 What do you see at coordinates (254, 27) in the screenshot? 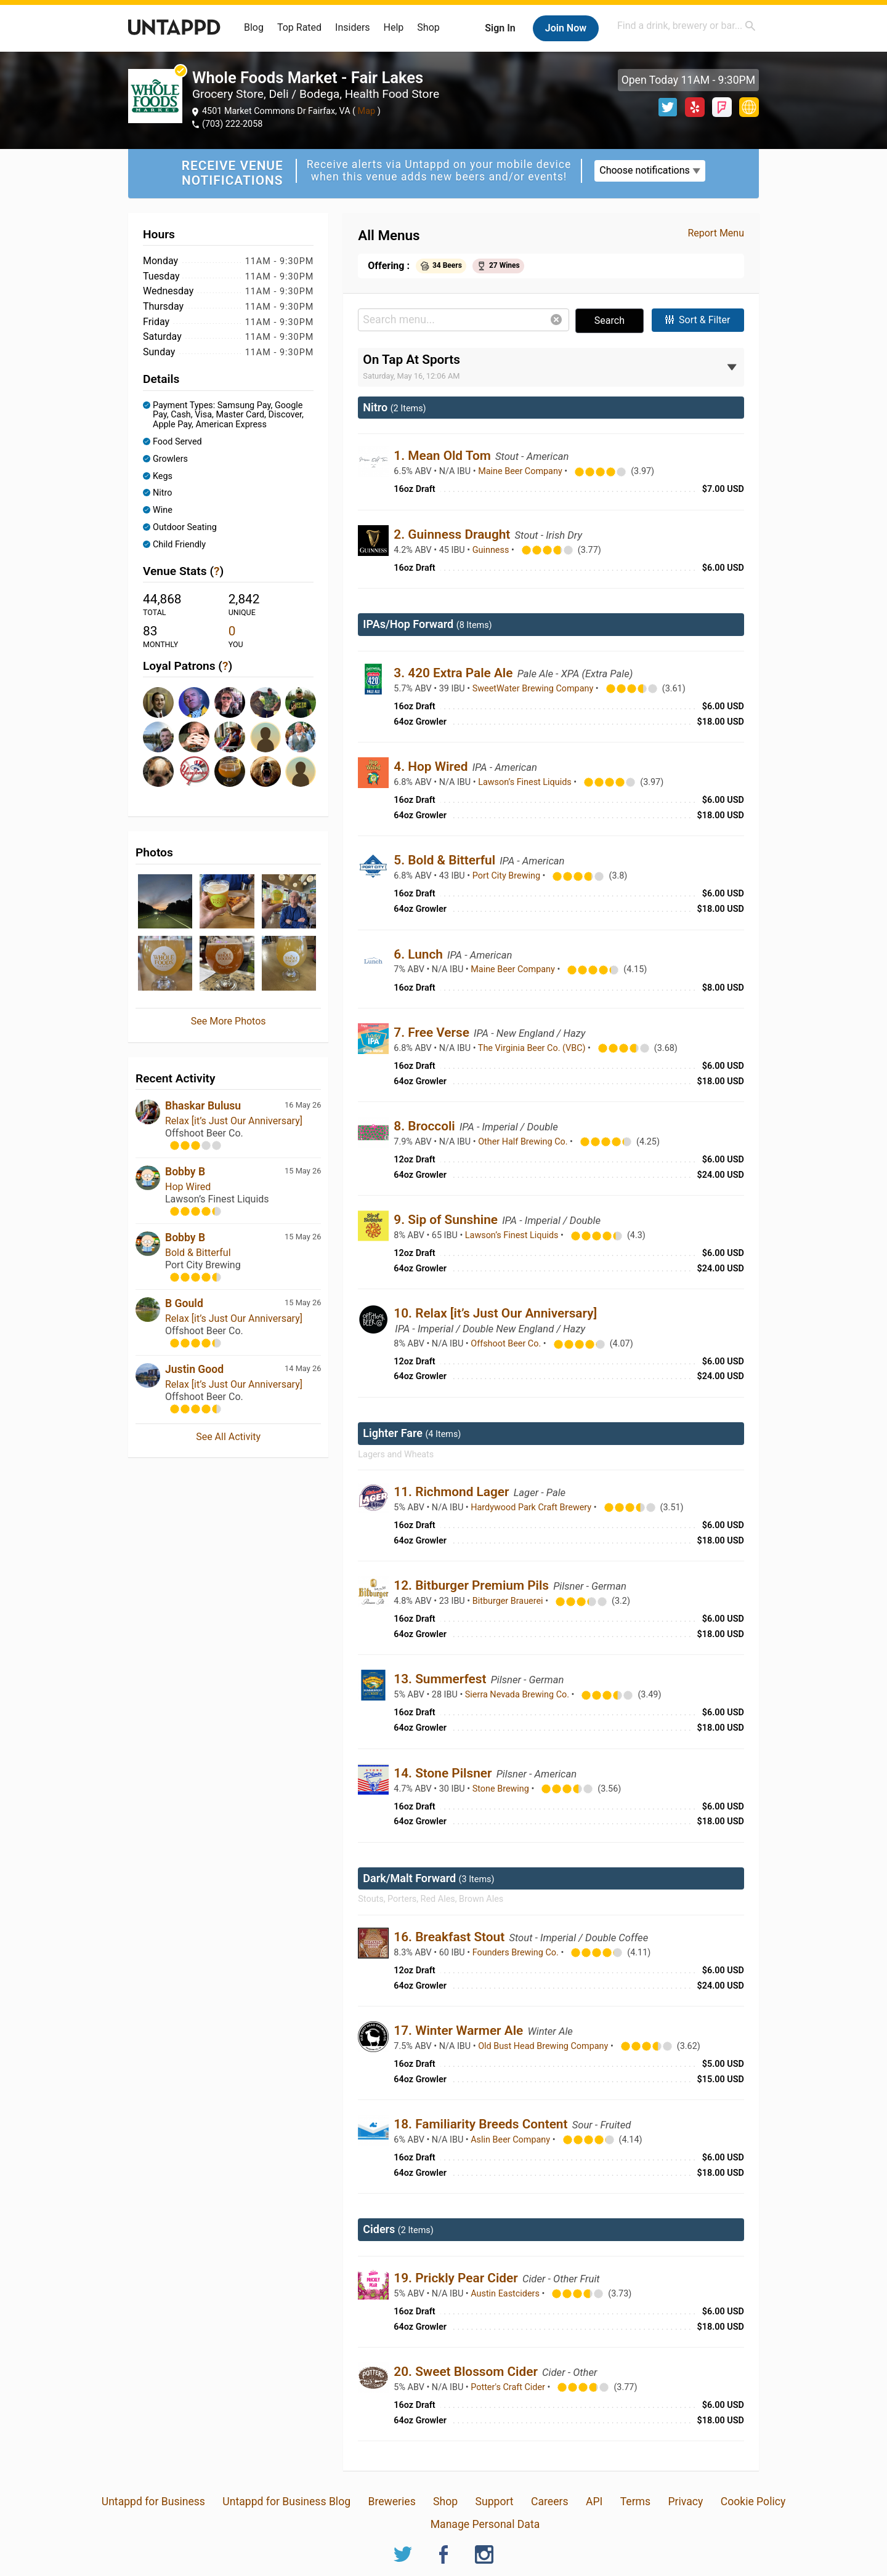
I see `Blog` at bounding box center [254, 27].